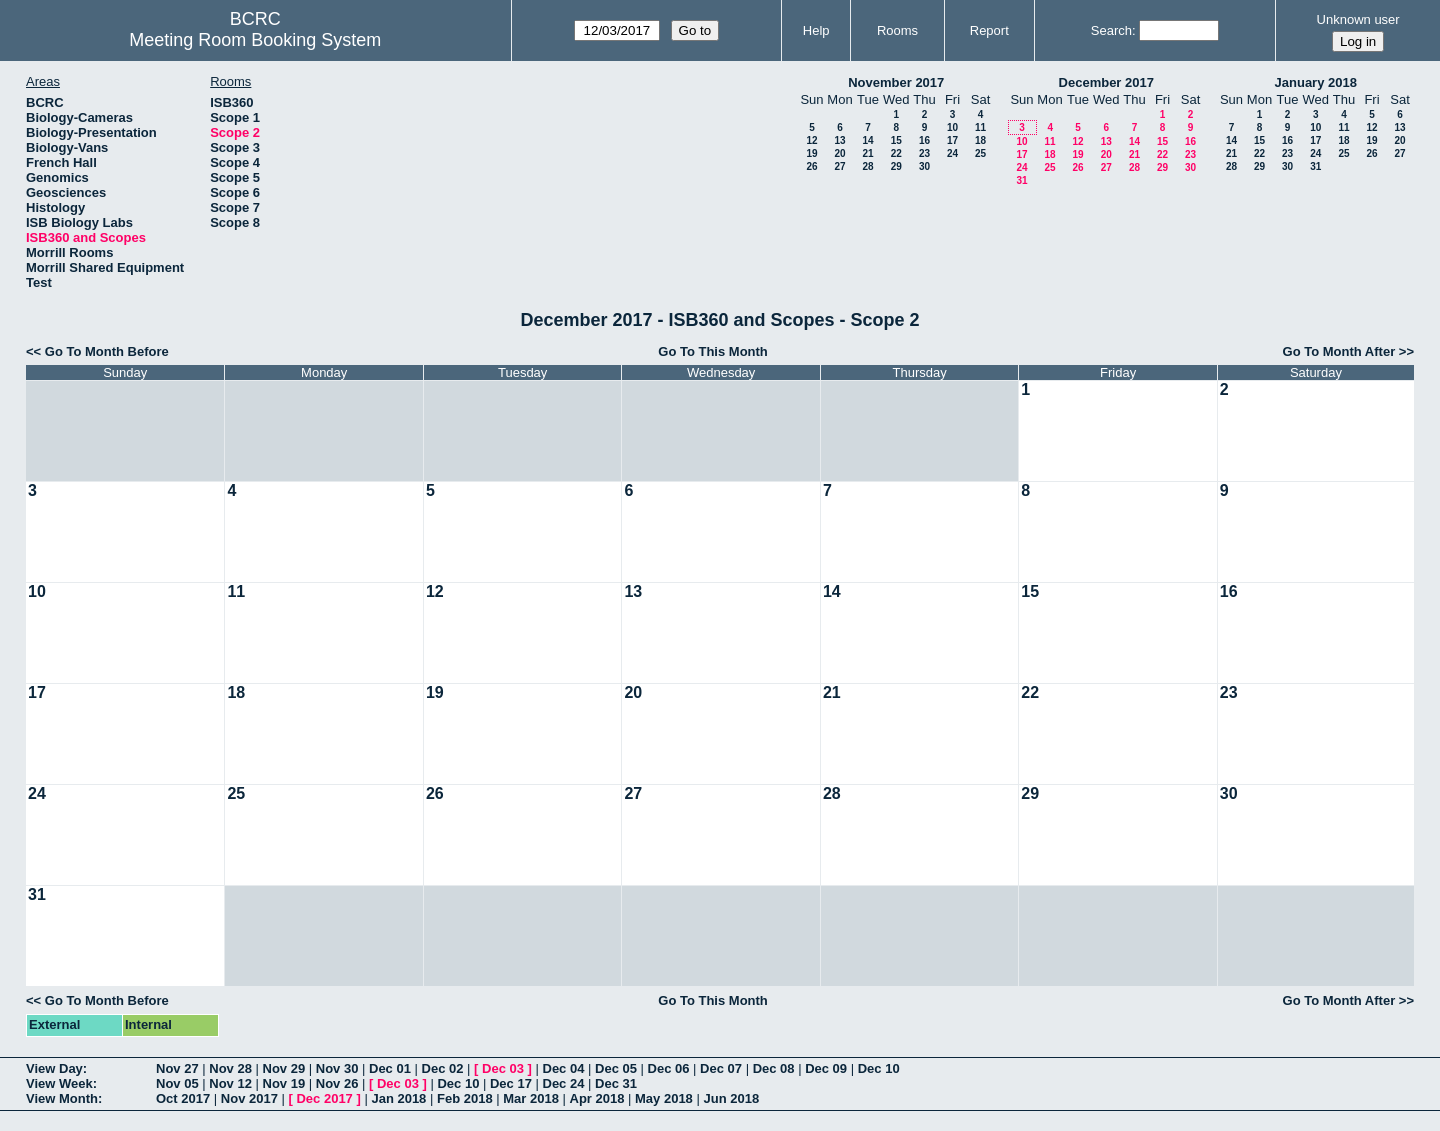  I want to click on Help, so click(816, 30).